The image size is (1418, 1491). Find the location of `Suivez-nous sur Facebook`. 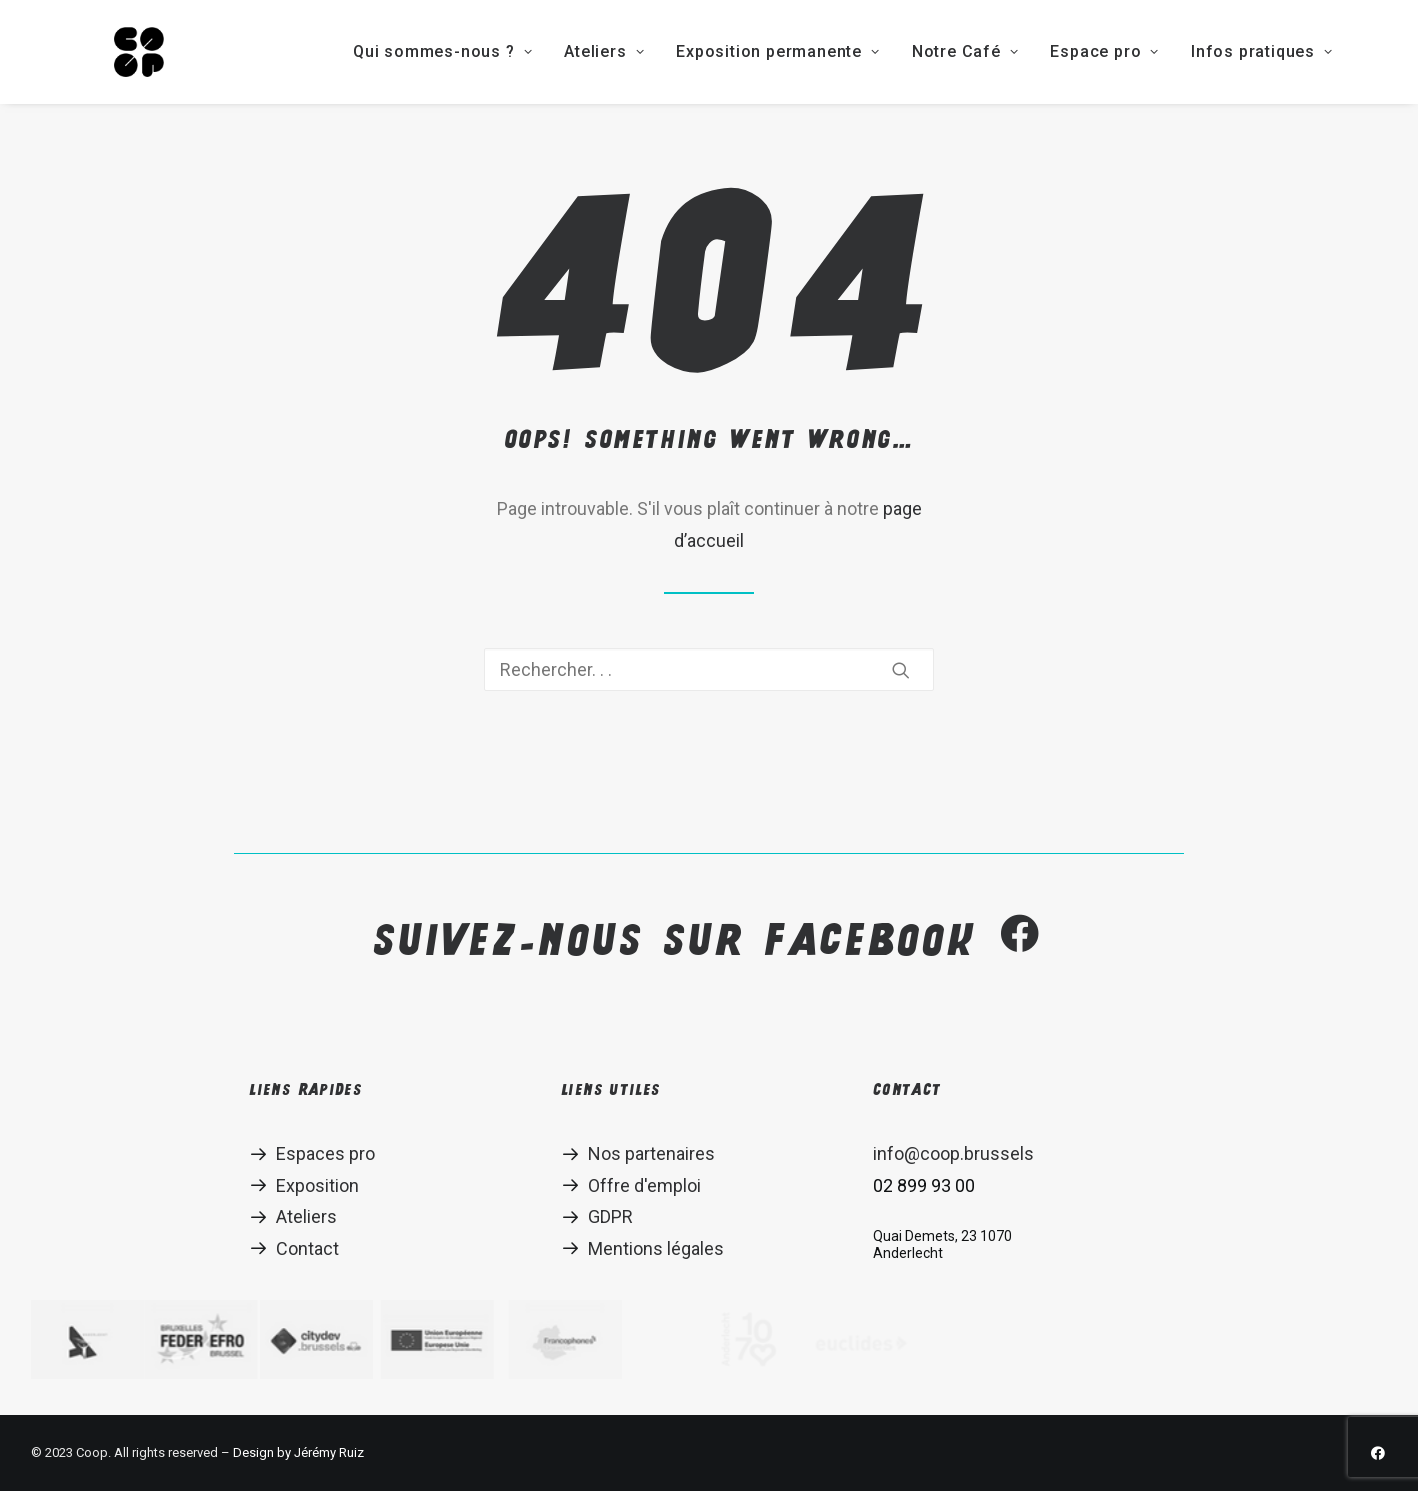

Suivez-nous sur Facebook is located at coordinates (709, 940).